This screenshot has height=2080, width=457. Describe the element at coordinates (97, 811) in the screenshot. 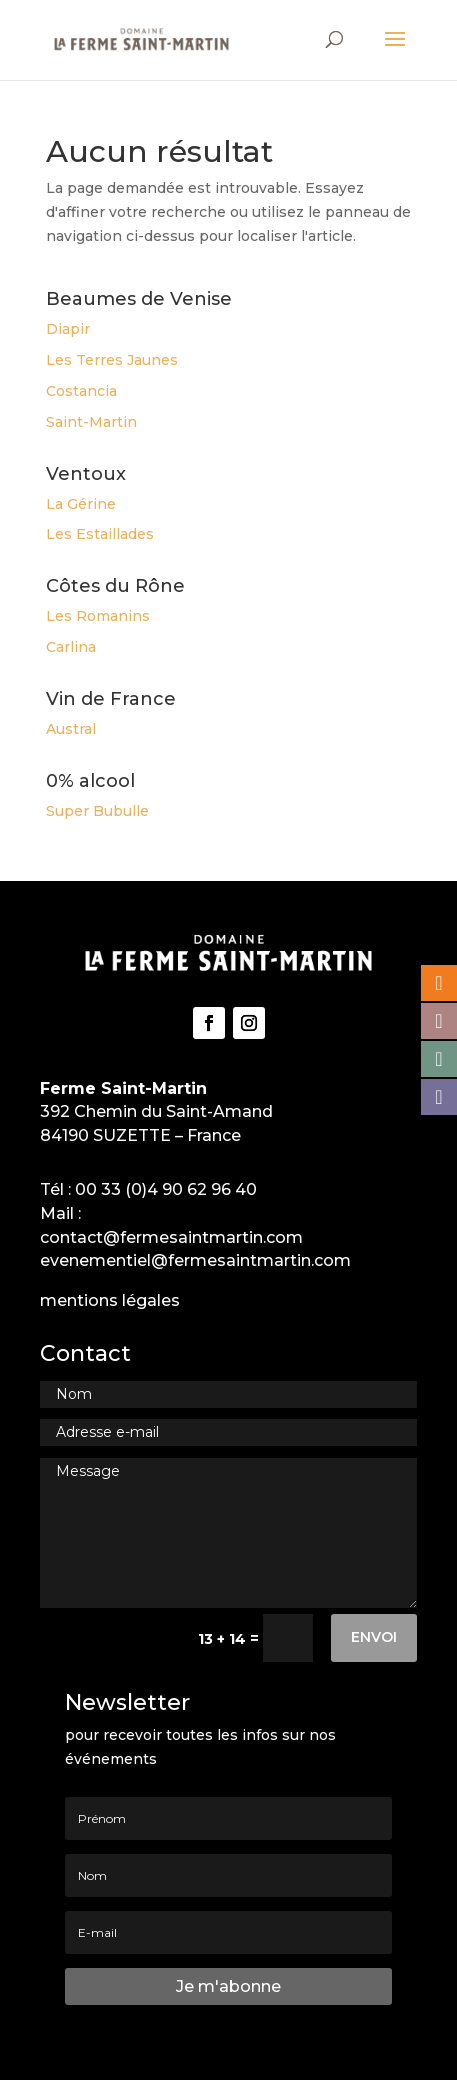

I see `Super Bubulle` at that location.